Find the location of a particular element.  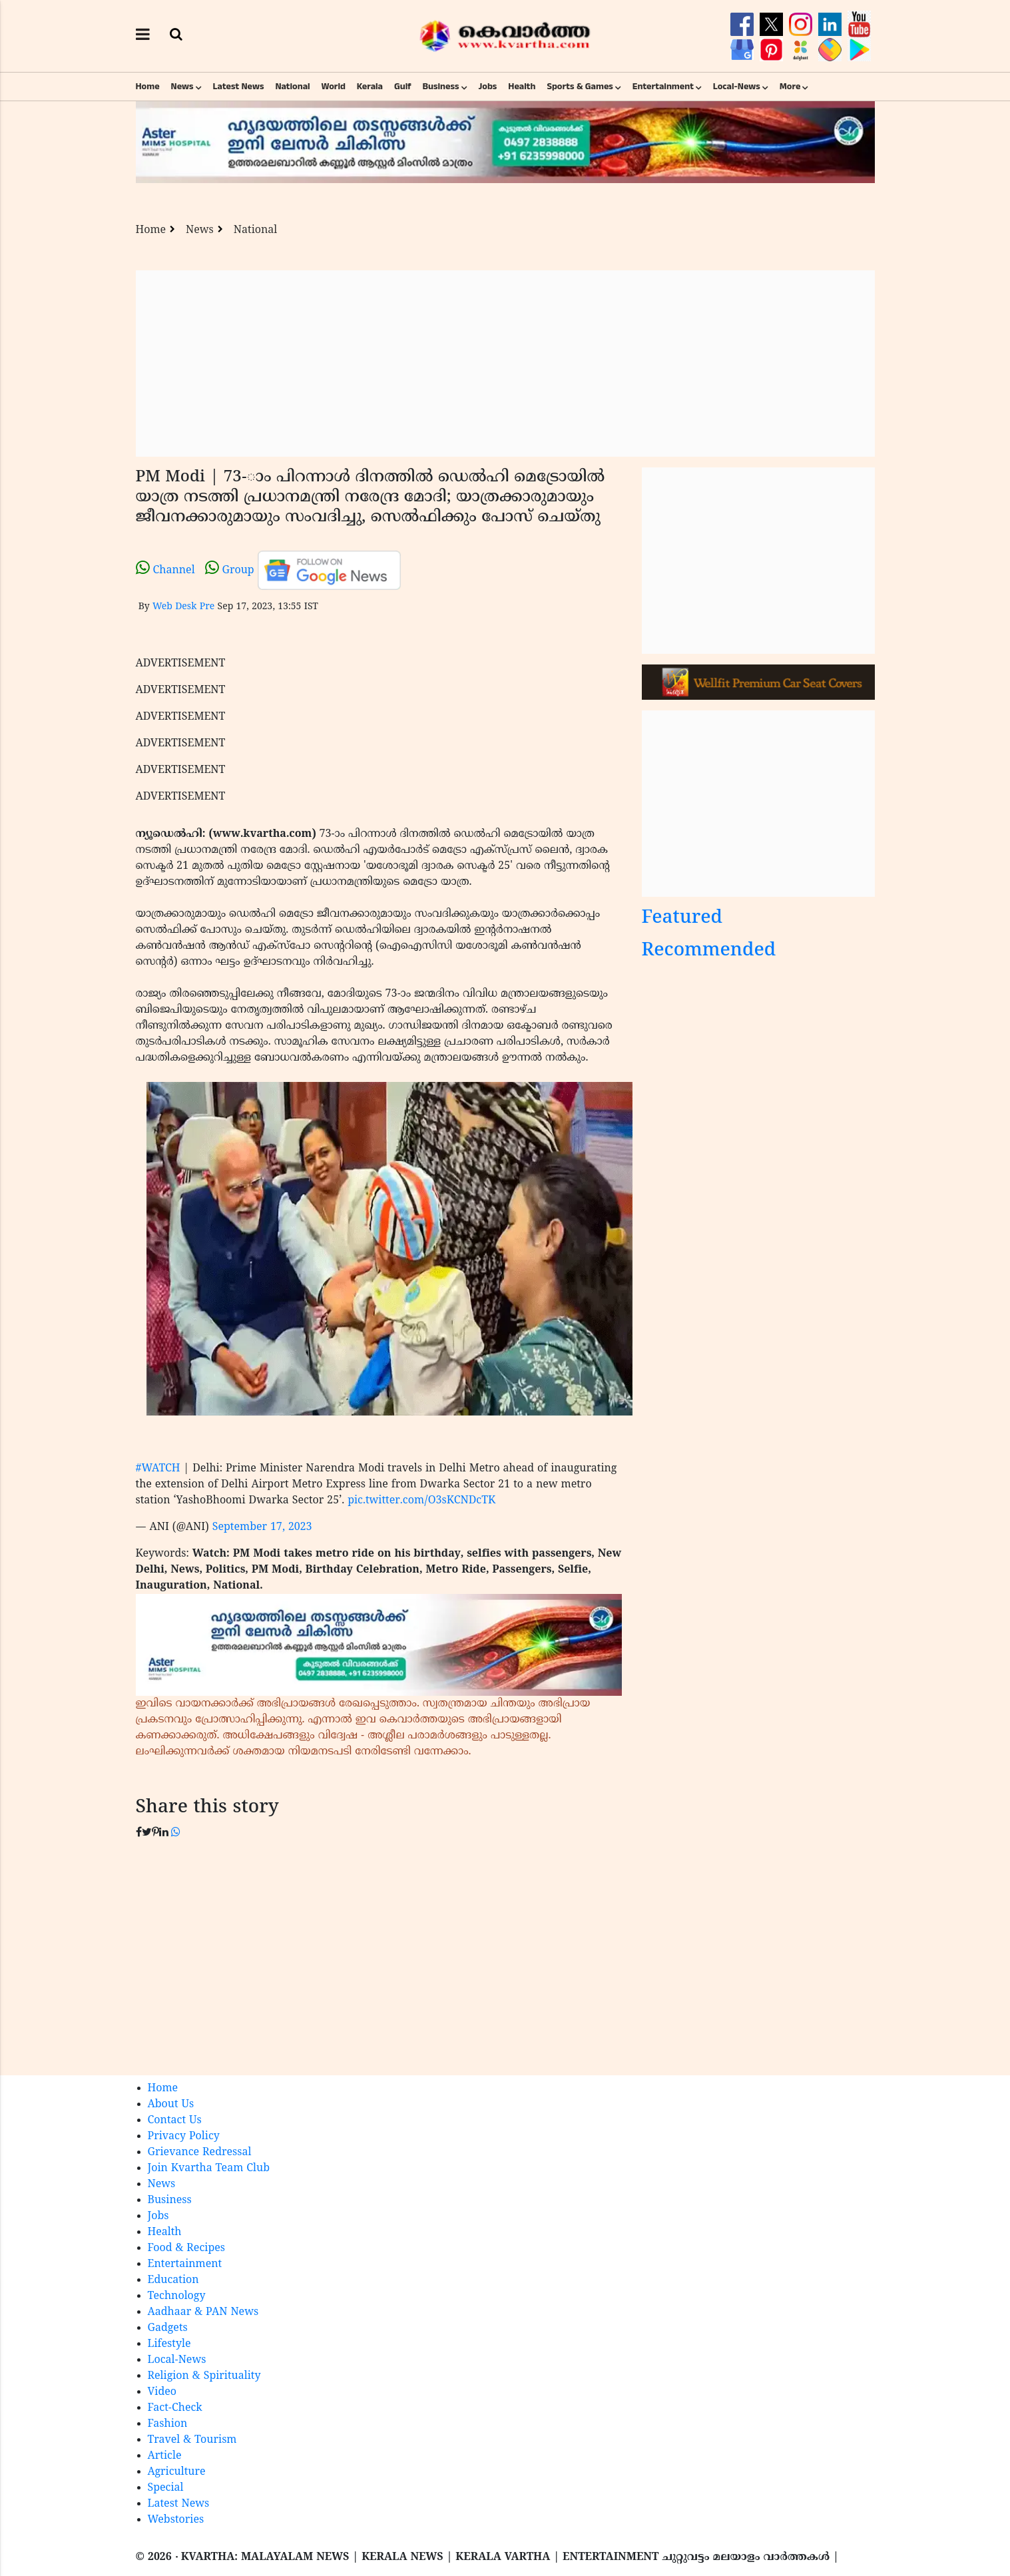

Video is located at coordinates (162, 2392).